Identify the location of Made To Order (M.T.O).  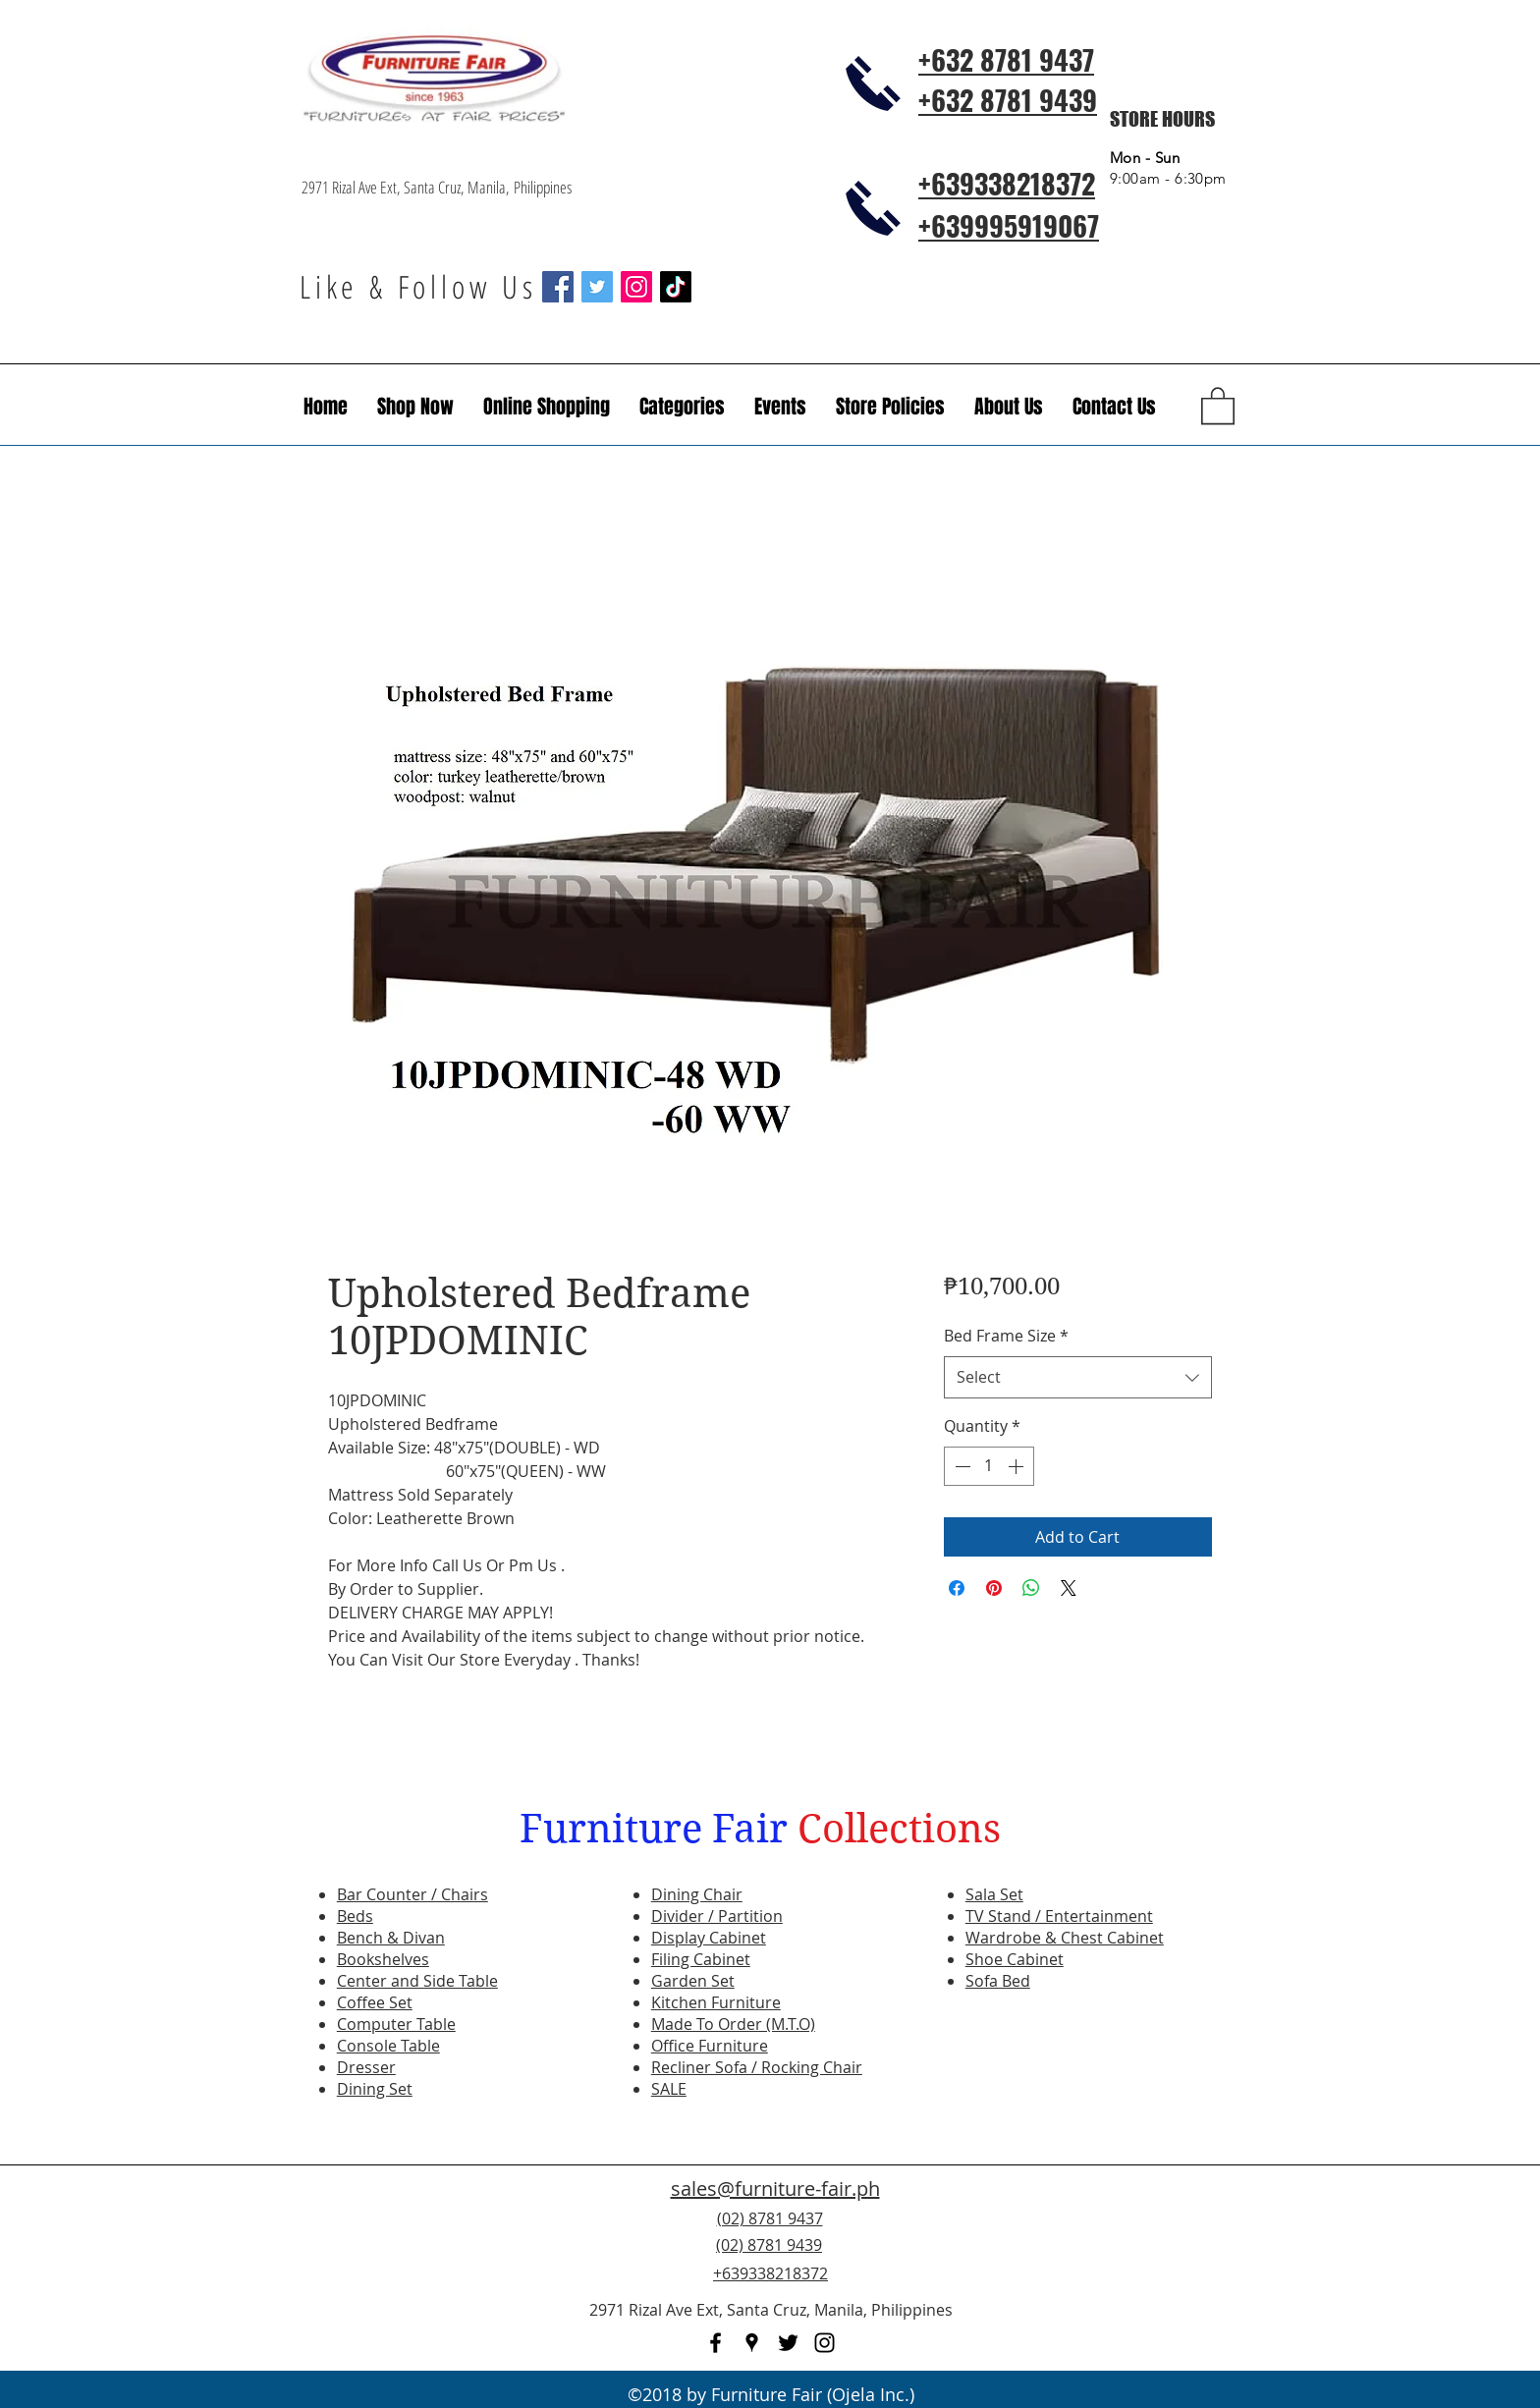
(733, 2024).